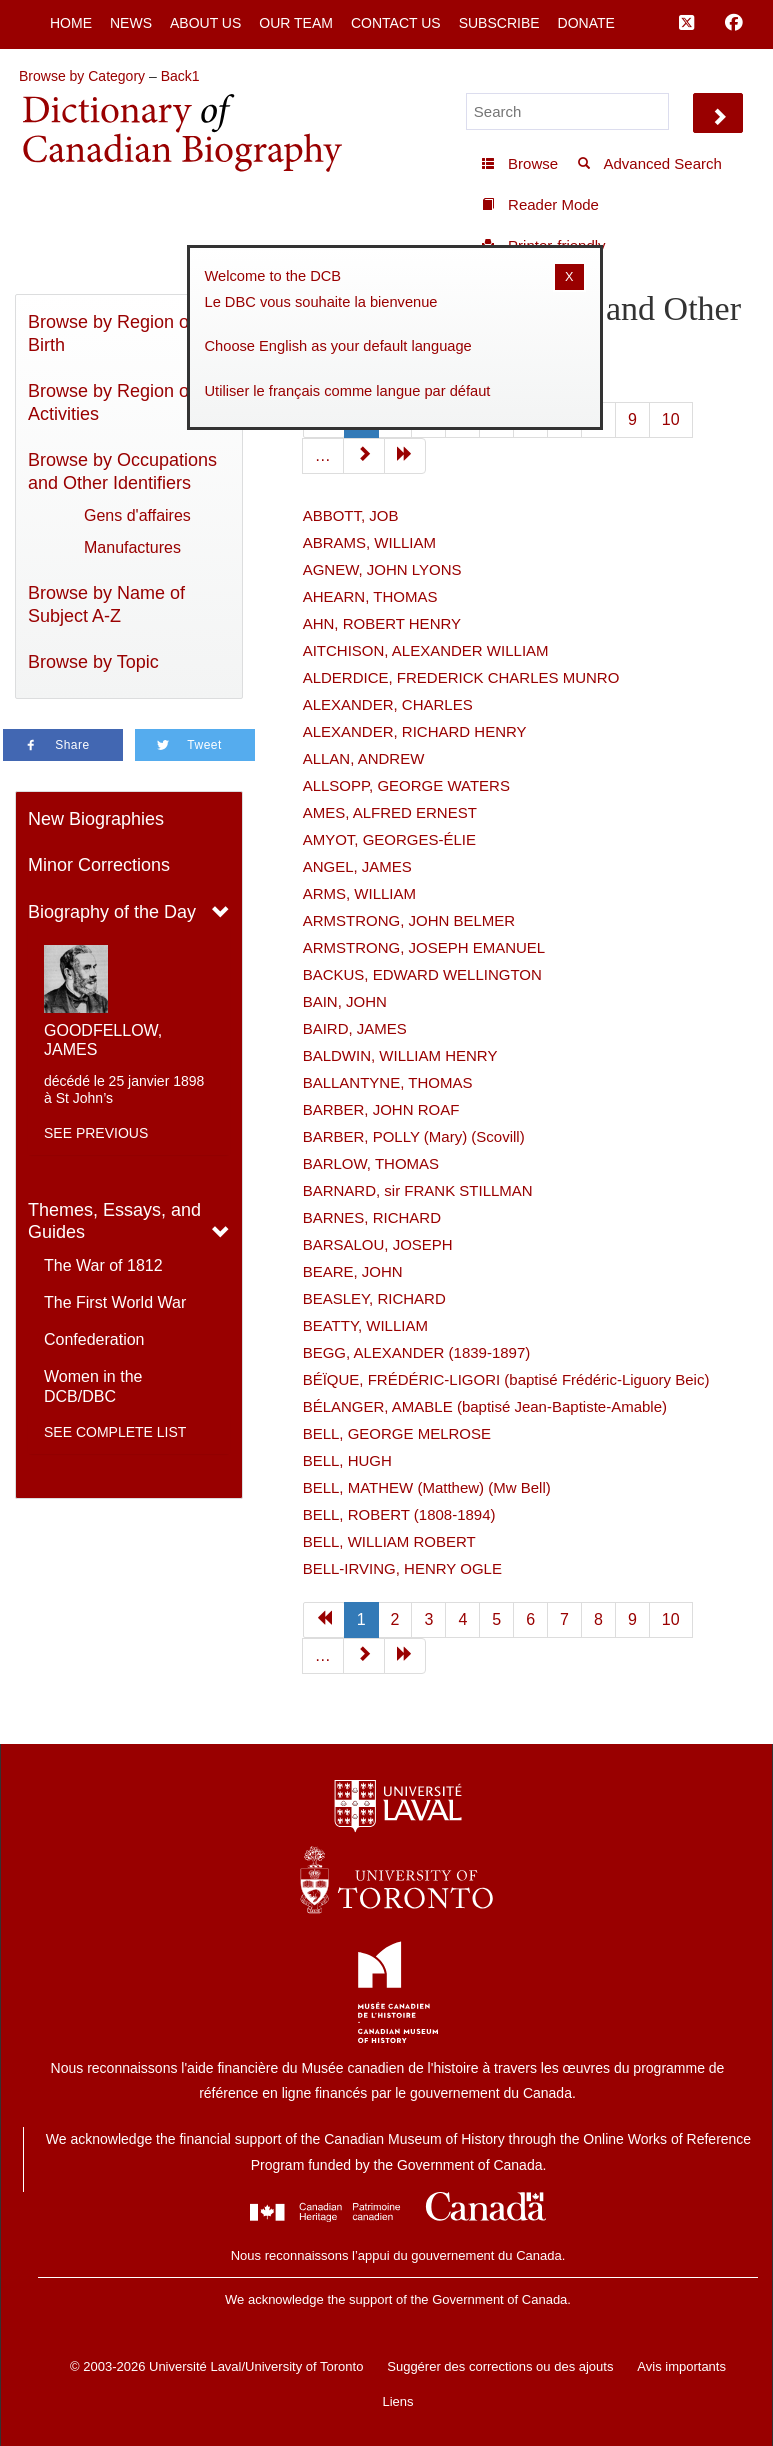 The image size is (773, 2446). I want to click on Utiliser le français comme langue par défaut, so click(348, 391).